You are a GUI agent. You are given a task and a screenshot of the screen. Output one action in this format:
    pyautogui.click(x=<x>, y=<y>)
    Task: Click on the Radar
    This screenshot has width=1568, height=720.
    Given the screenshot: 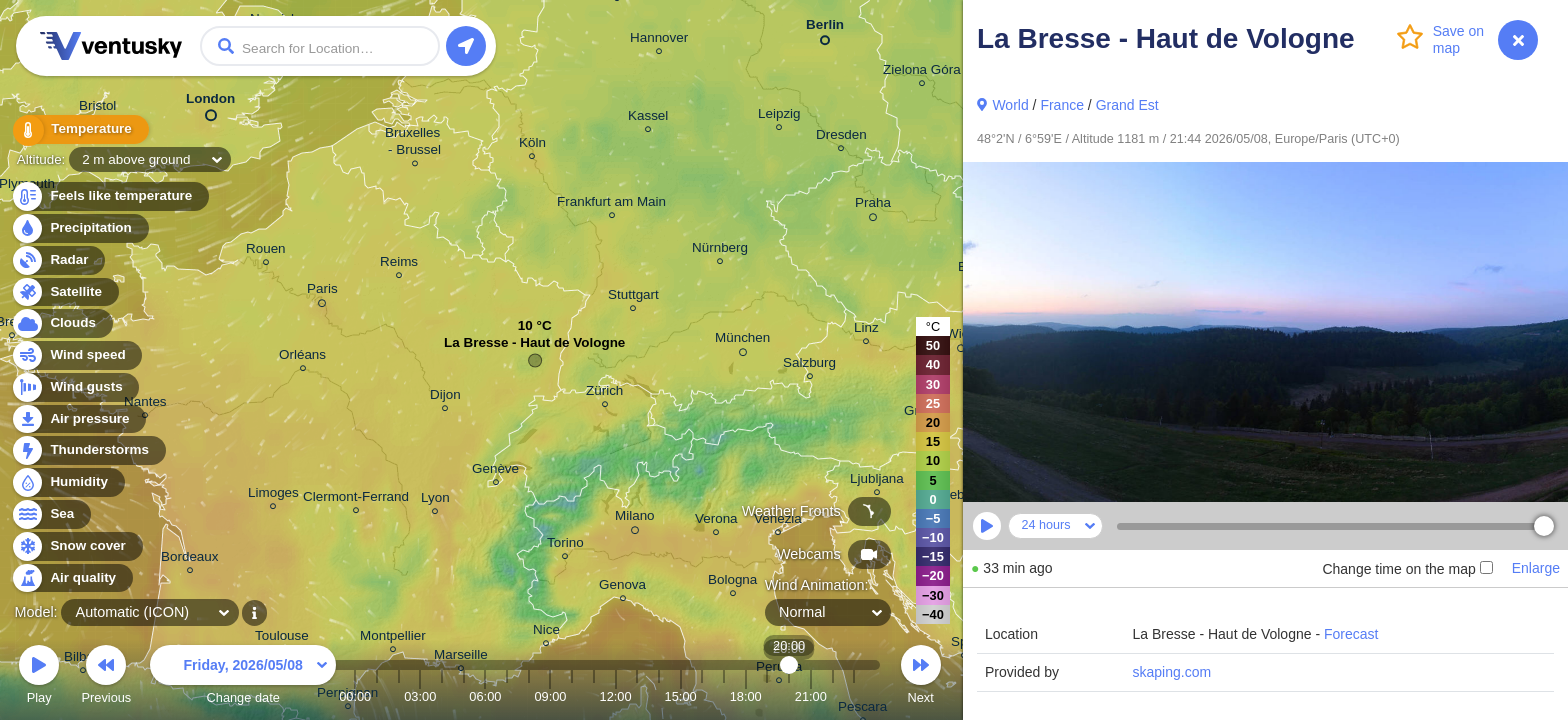 What is the action you would take?
    pyautogui.click(x=58, y=260)
    